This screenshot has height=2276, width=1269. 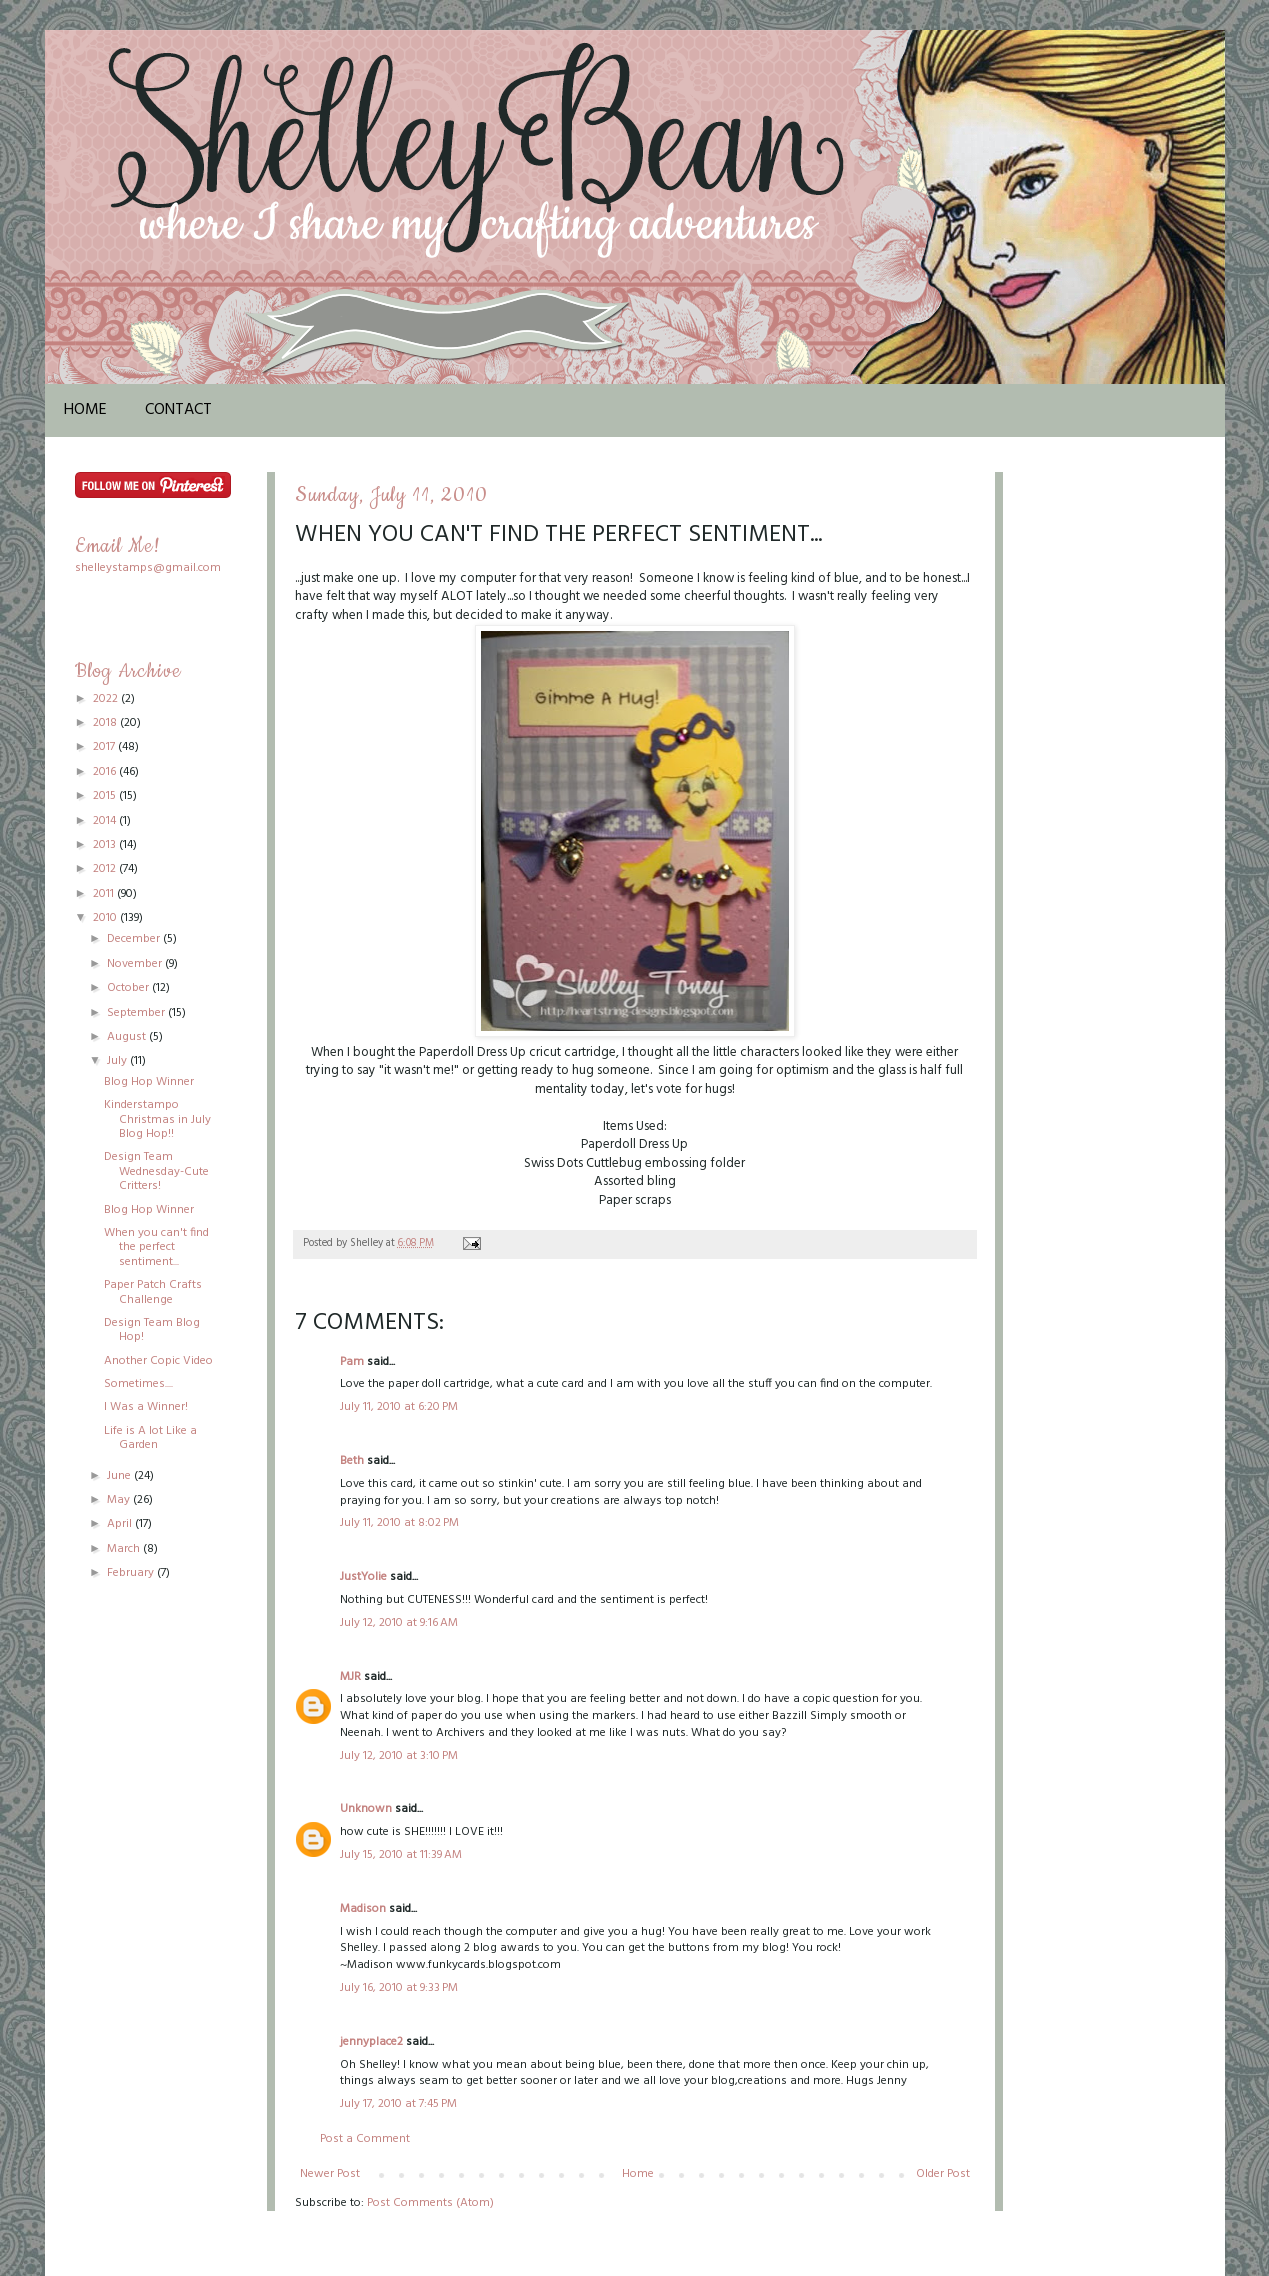 What do you see at coordinates (158, 1361) in the screenshot?
I see `Another Copic Video` at bounding box center [158, 1361].